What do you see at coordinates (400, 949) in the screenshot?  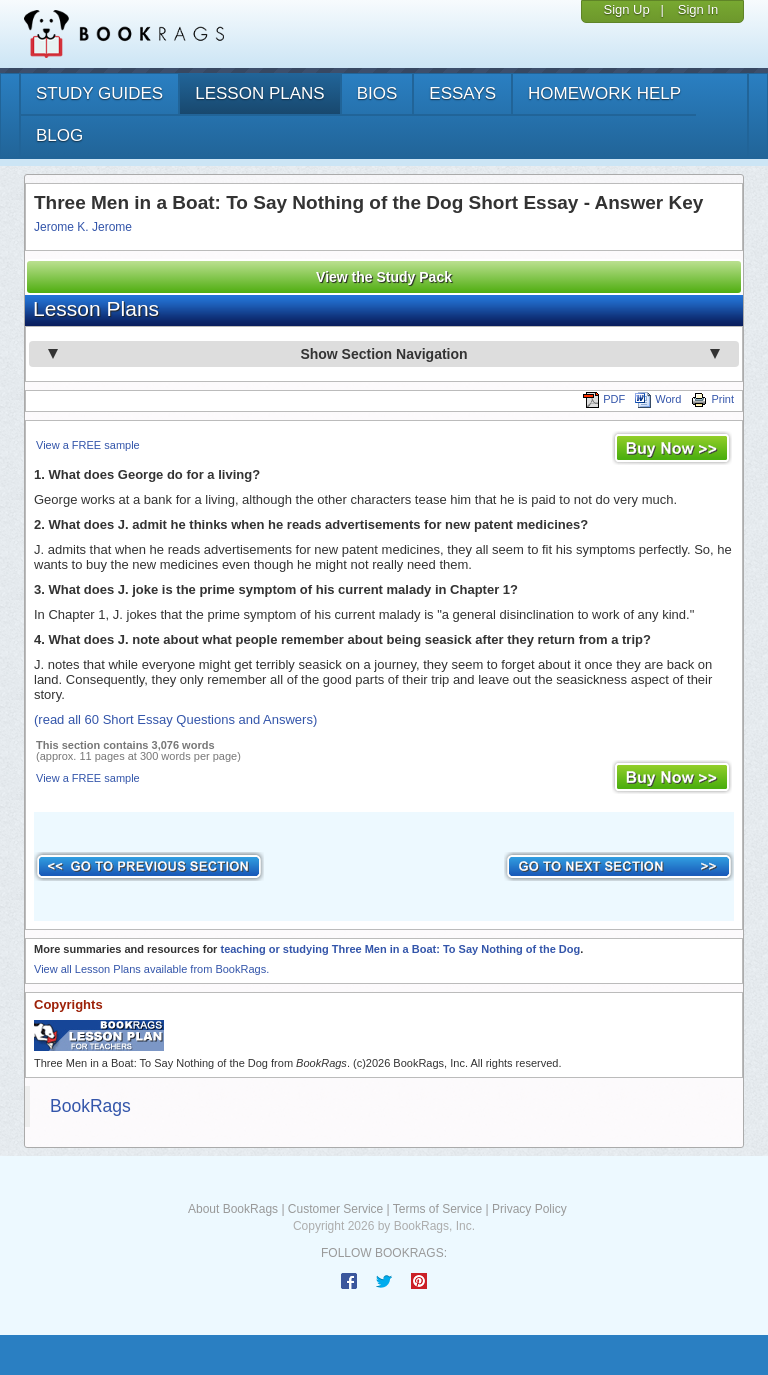 I see `teaching or studying Three Men in a Boat: To Say Nothing of the Dog` at bounding box center [400, 949].